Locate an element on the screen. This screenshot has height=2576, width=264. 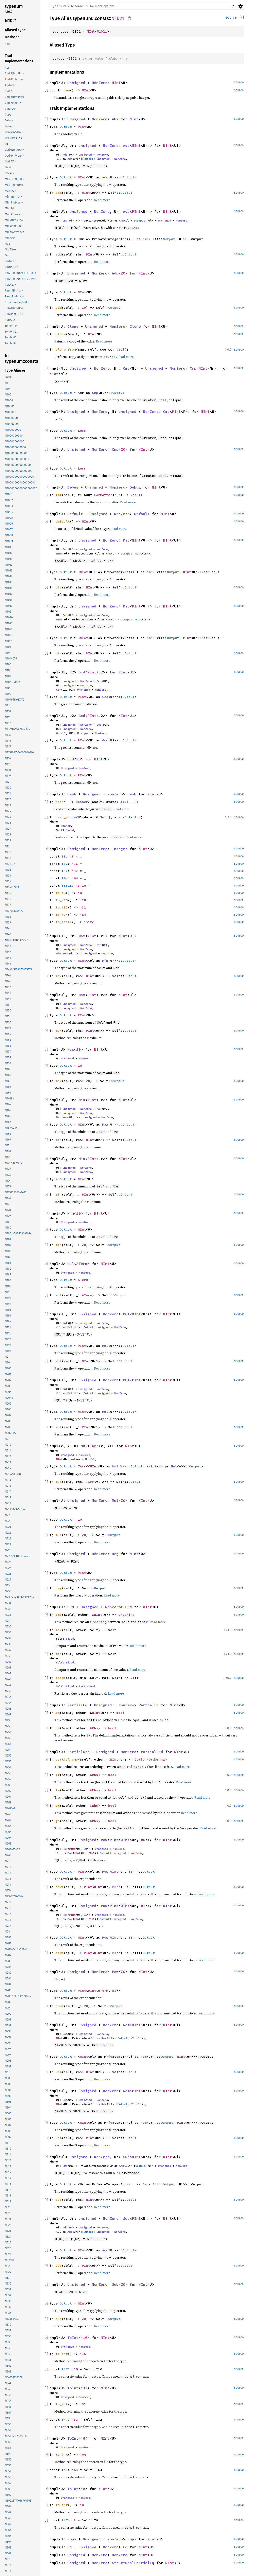
Gcd is located at coordinates (81, 672).